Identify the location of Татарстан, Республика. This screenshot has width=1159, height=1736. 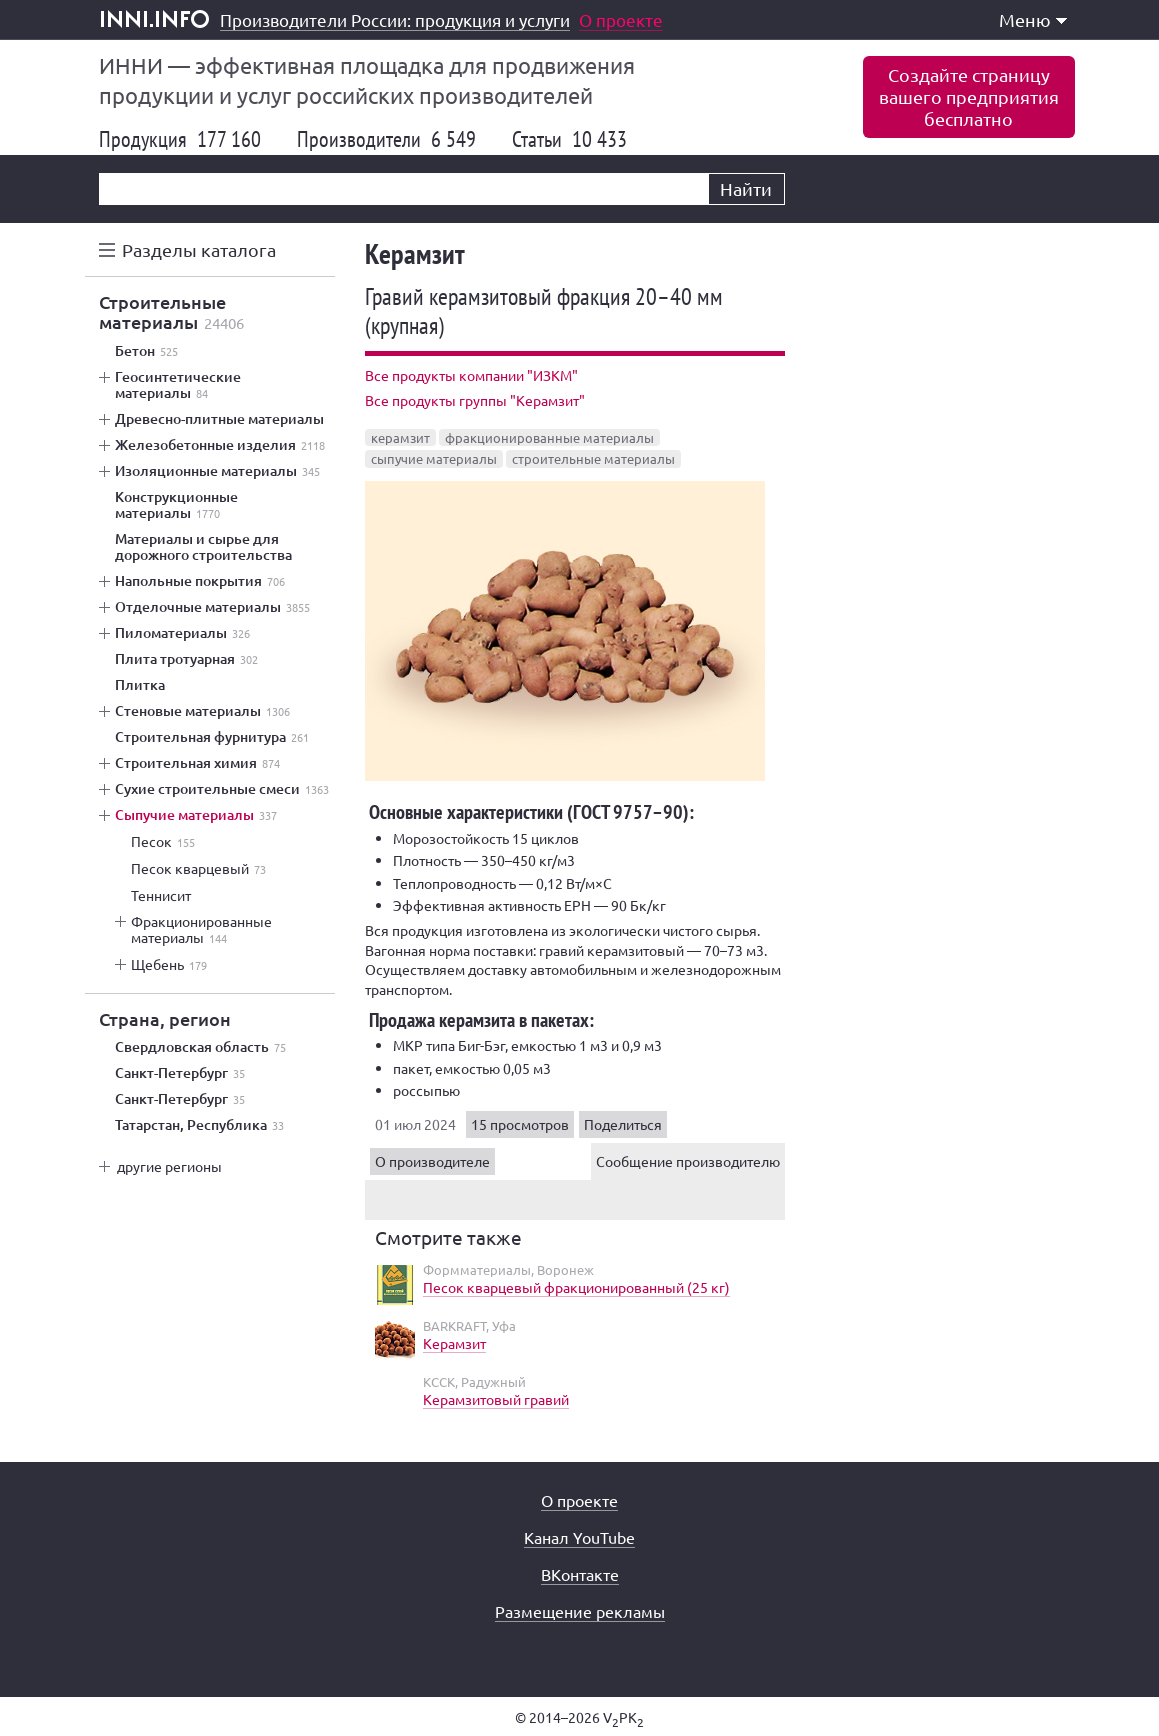
(199, 1125).